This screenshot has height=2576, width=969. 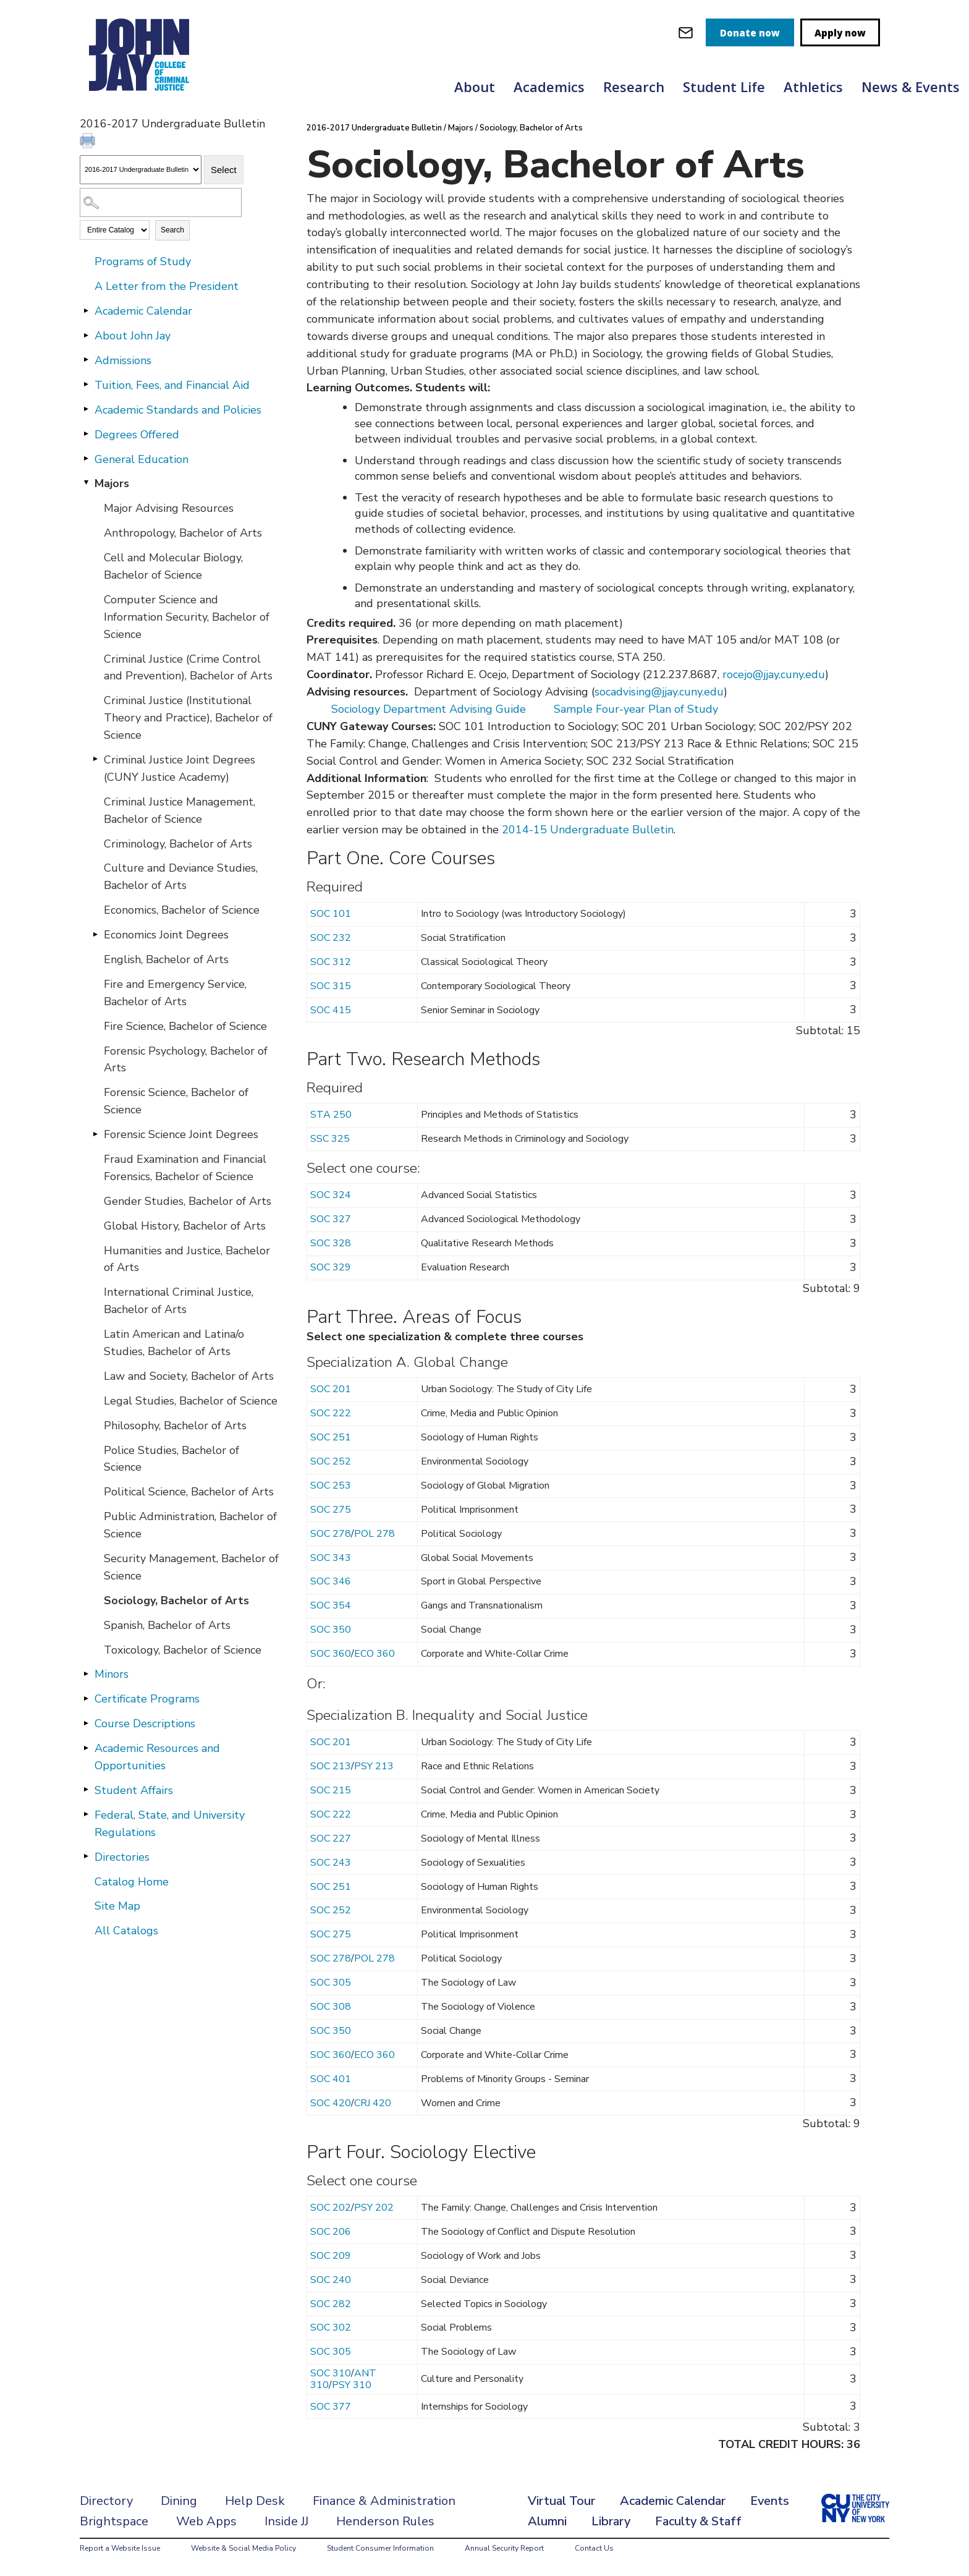 I want to click on SOC 227, so click(x=330, y=1838).